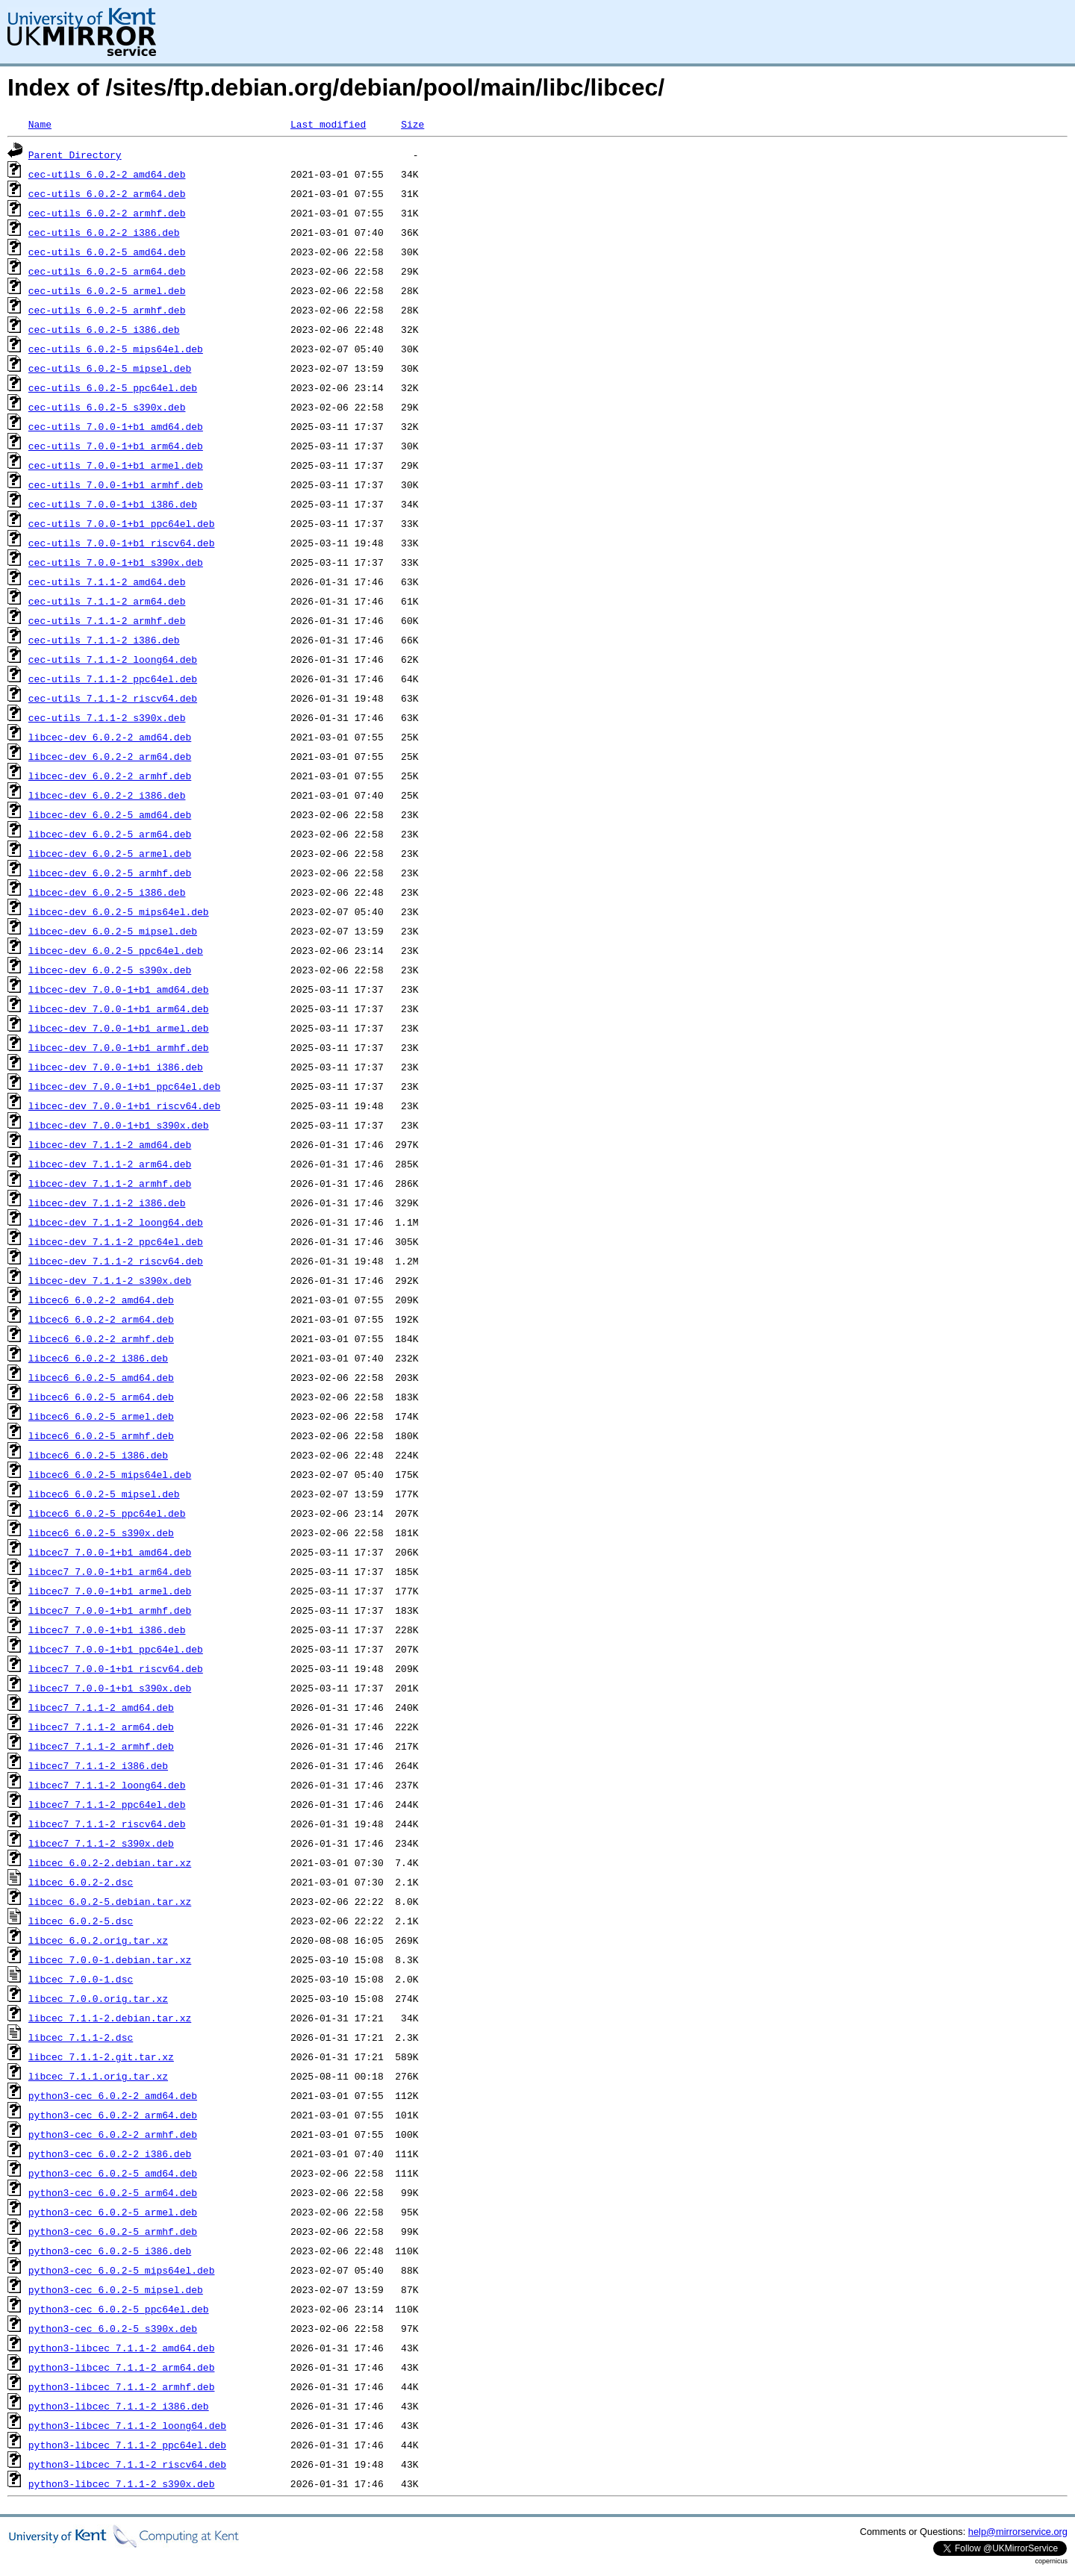 This screenshot has height=2576, width=1075. Describe the element at coordinates (115, 562) in the screenshot. I see `cec-utils_7.0.0-1+b1_s390x.deb` at that location.